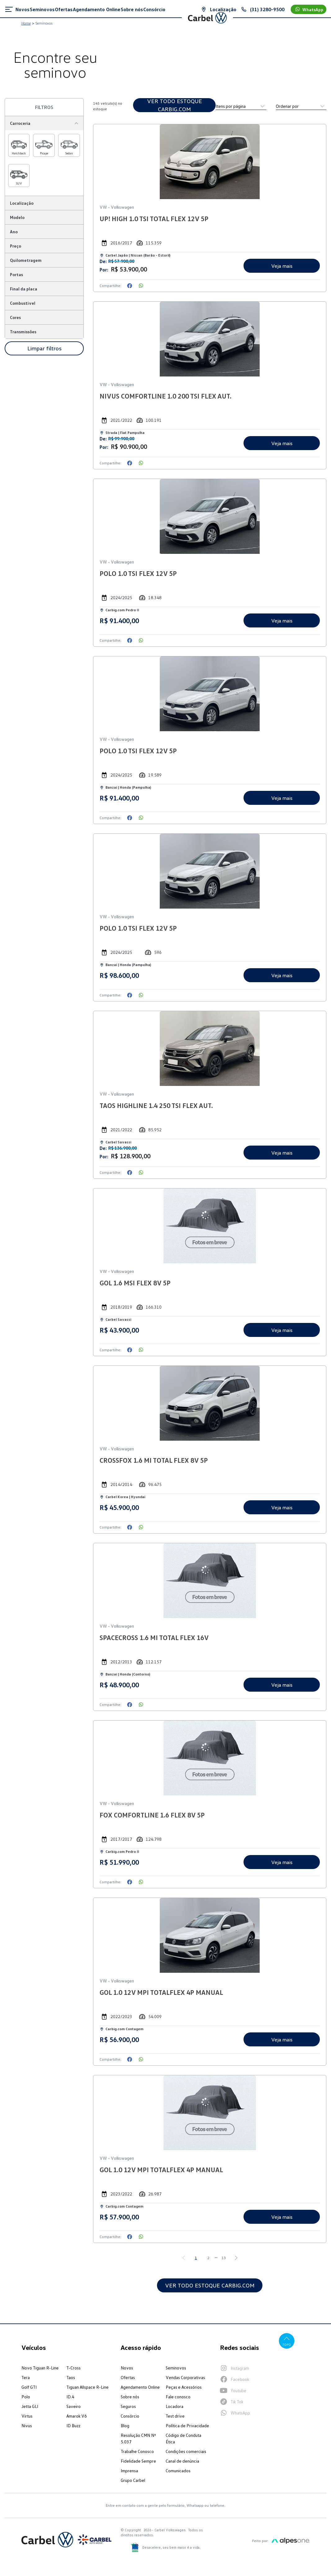 The image size is (331, 2576). Describe the element at coordinates (130, 2396) in the screenshot. I see `Sobre nós` at that location.